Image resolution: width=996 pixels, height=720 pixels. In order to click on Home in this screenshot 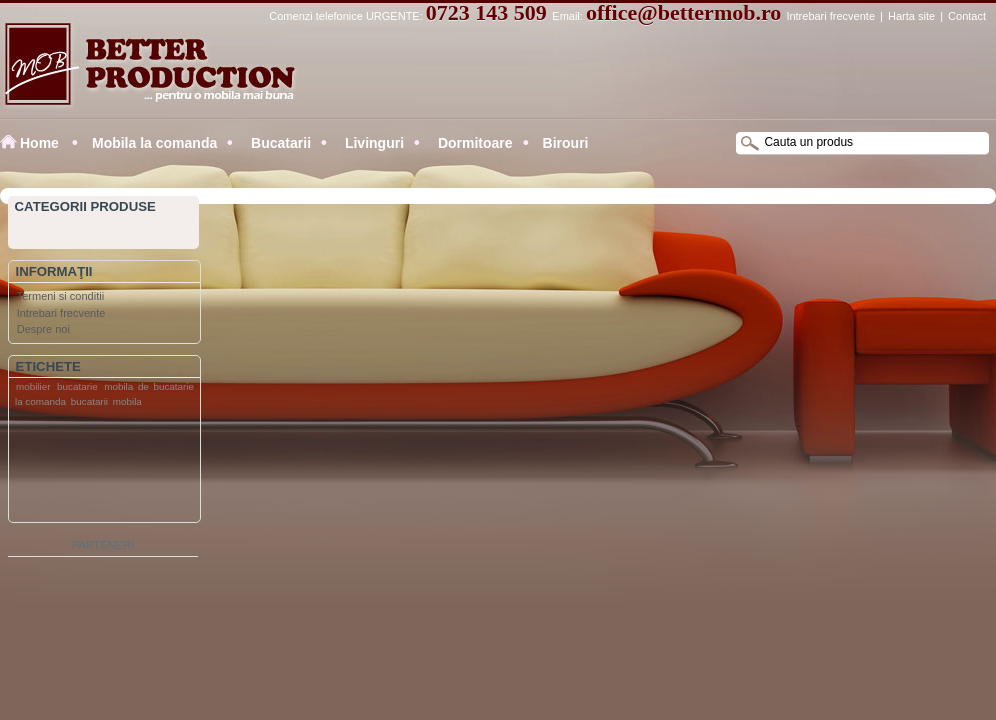, I will do `click(39, 143)`.